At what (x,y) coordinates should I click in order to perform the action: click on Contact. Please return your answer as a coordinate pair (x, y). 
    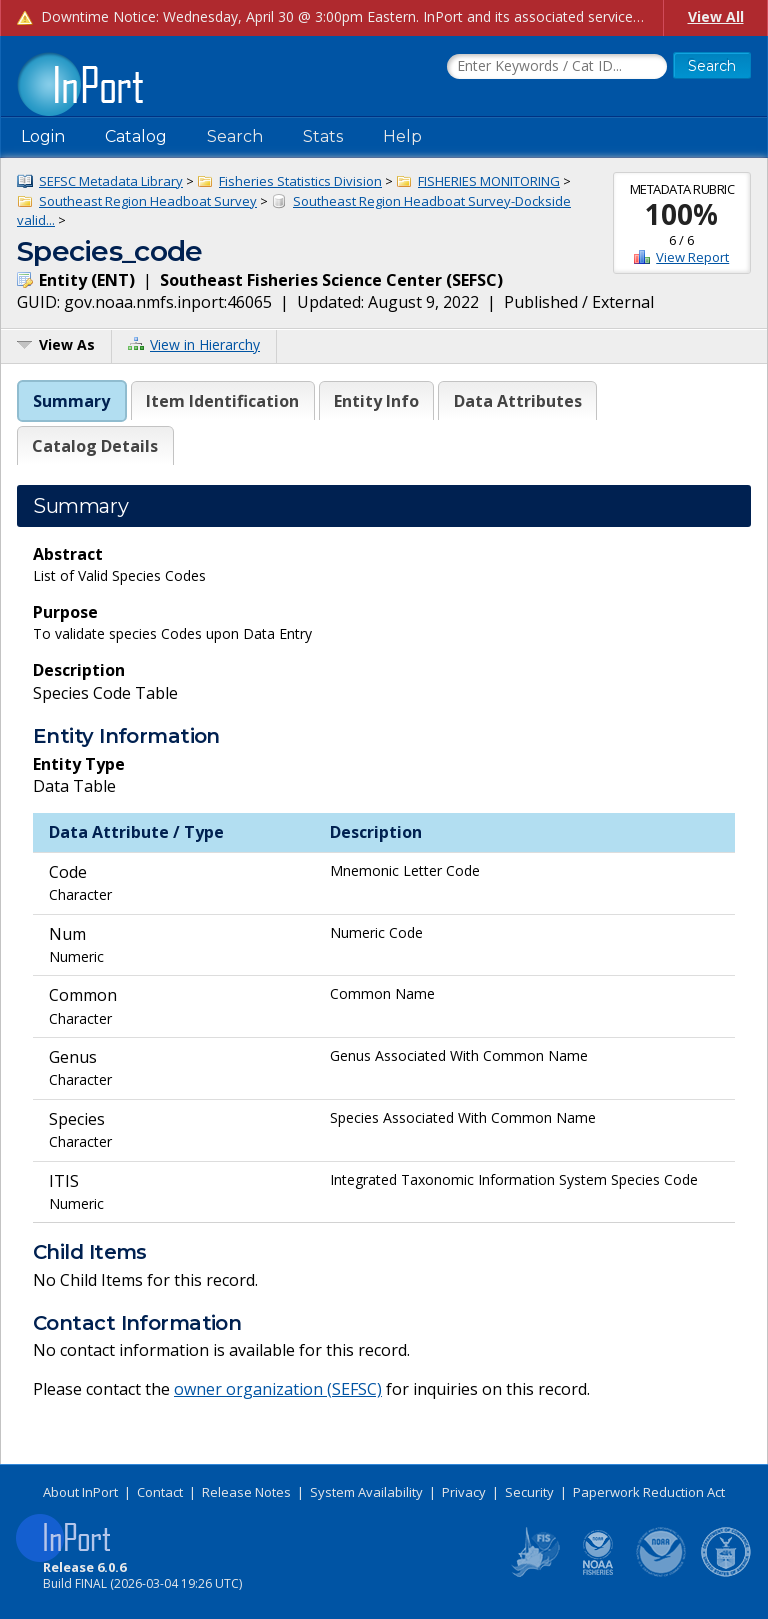
    Looking at the image, I should click on (160, 1492).